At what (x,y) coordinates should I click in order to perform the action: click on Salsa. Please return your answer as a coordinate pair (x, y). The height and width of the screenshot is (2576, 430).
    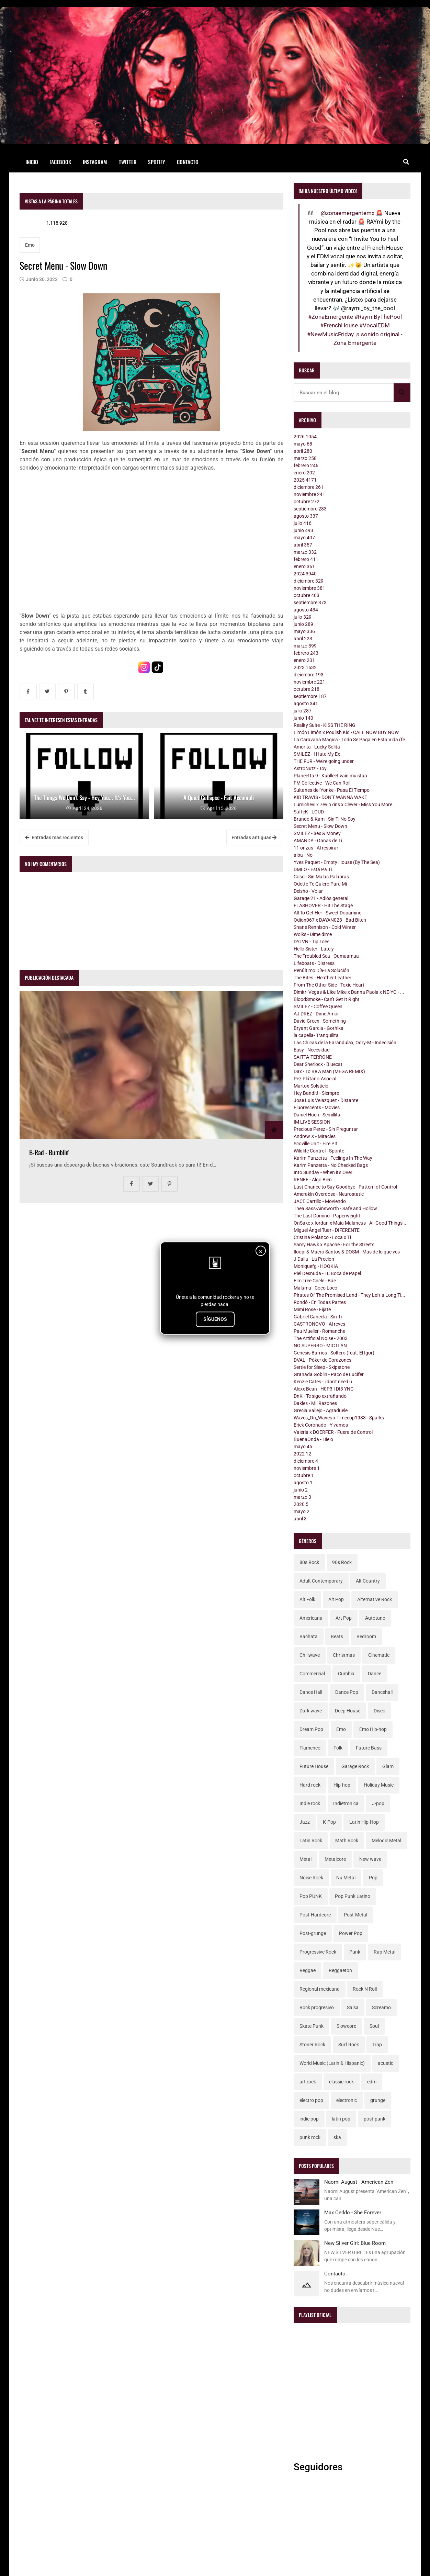
    Looking at the image, I should click on (353, 2007).